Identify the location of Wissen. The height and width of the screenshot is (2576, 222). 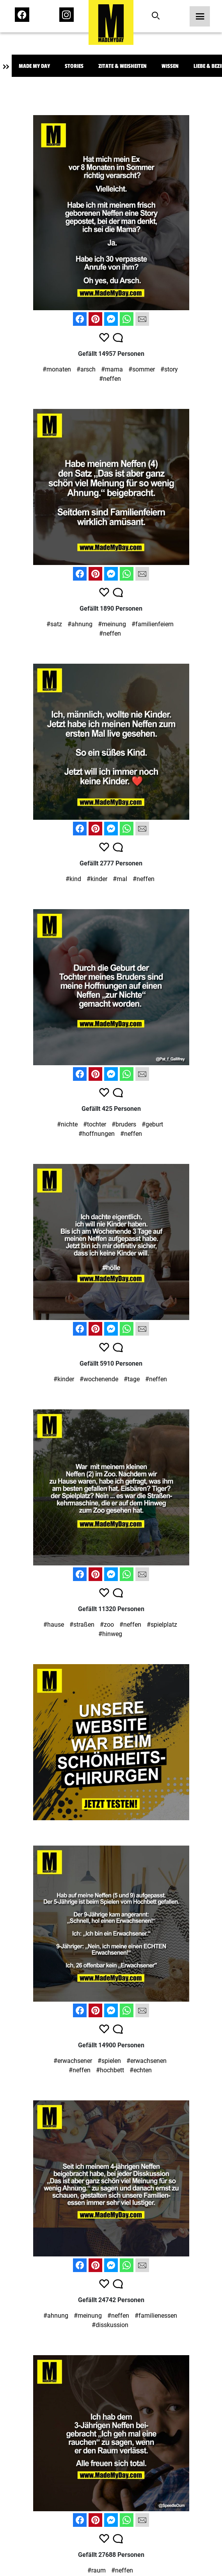
(170, 66).